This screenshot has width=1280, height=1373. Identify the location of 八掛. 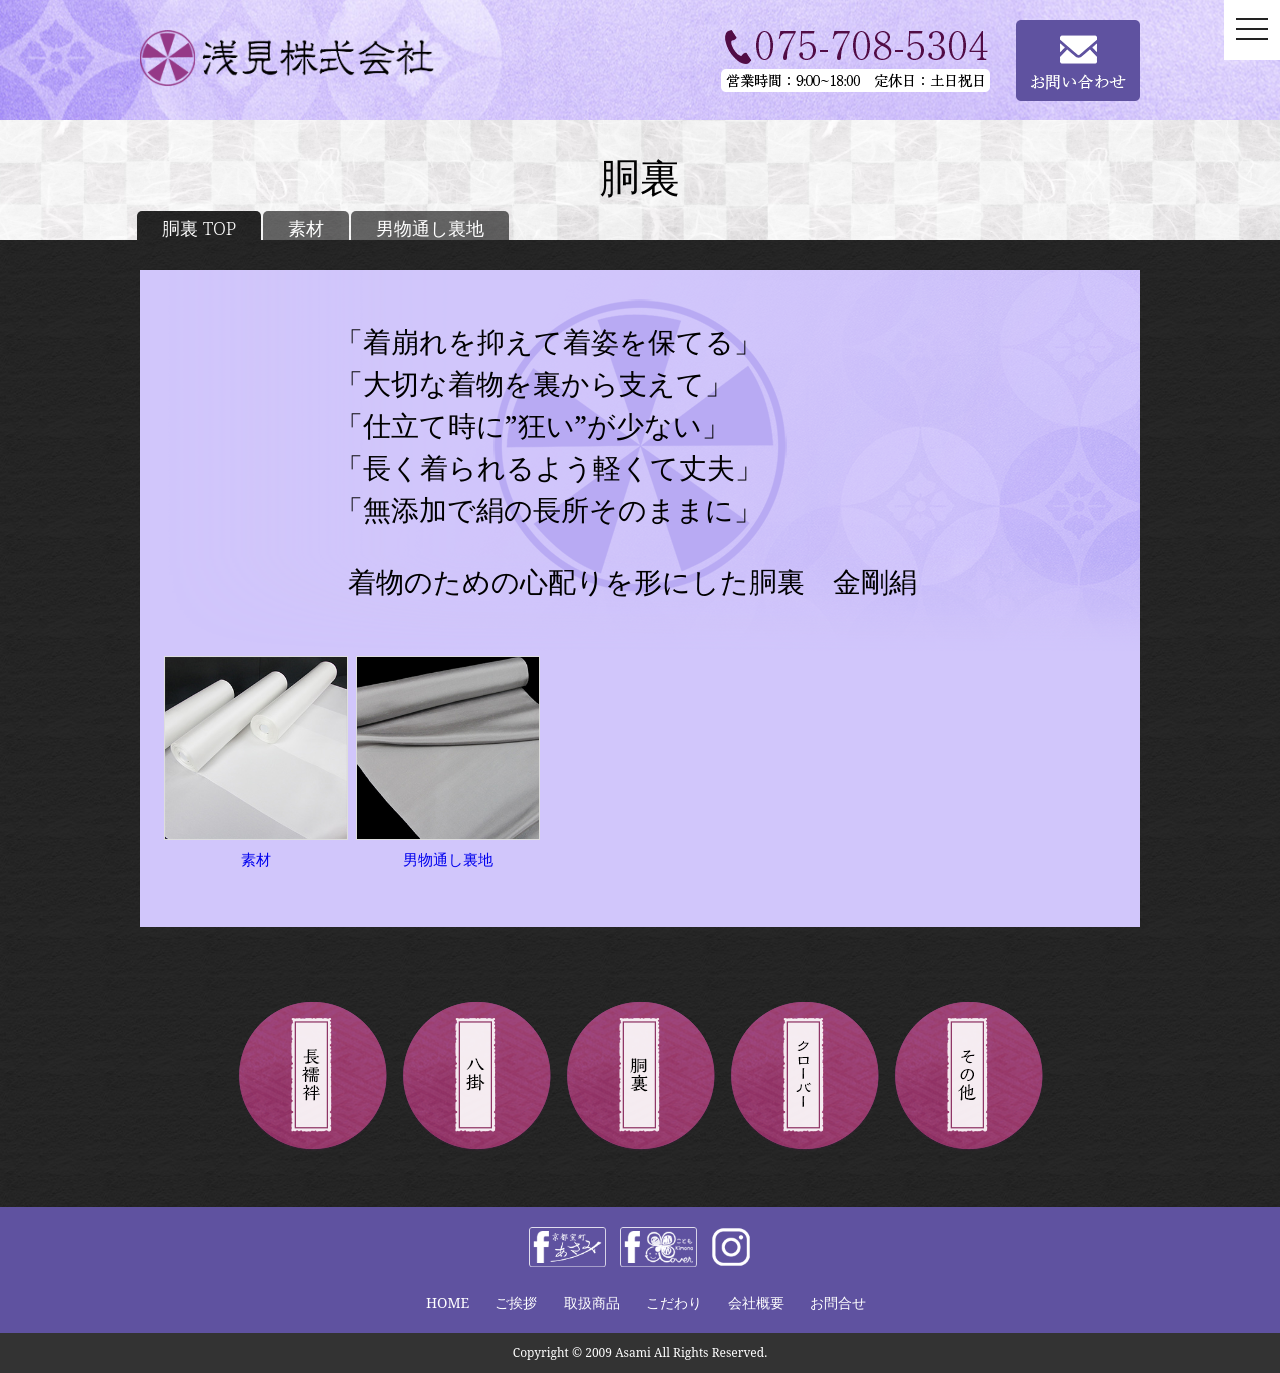
(476, 1077).